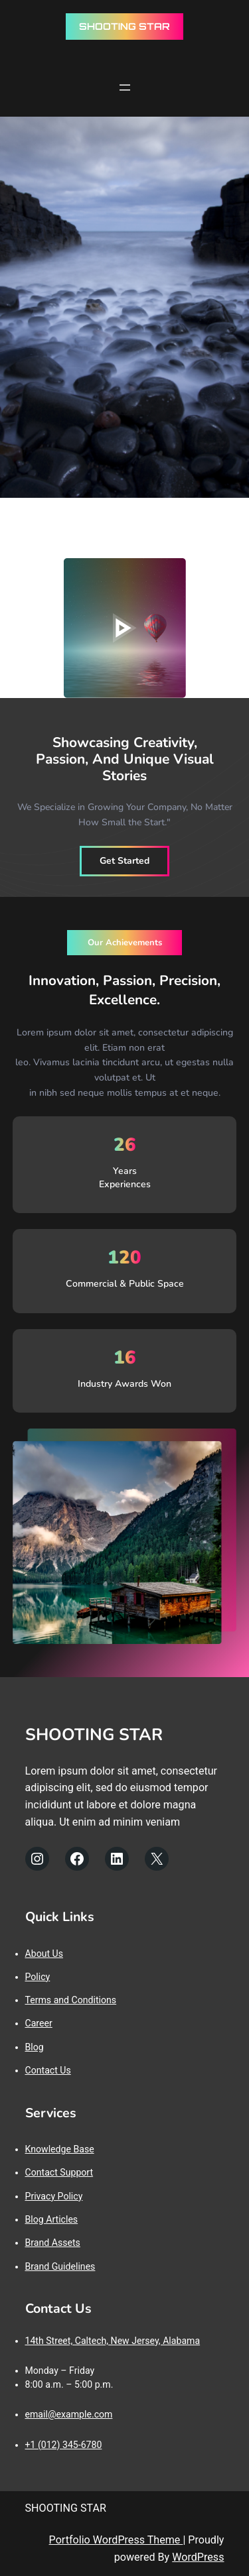 This screenshot has height=2576, width=249. I want to click on Policy, so click(37, 1976).